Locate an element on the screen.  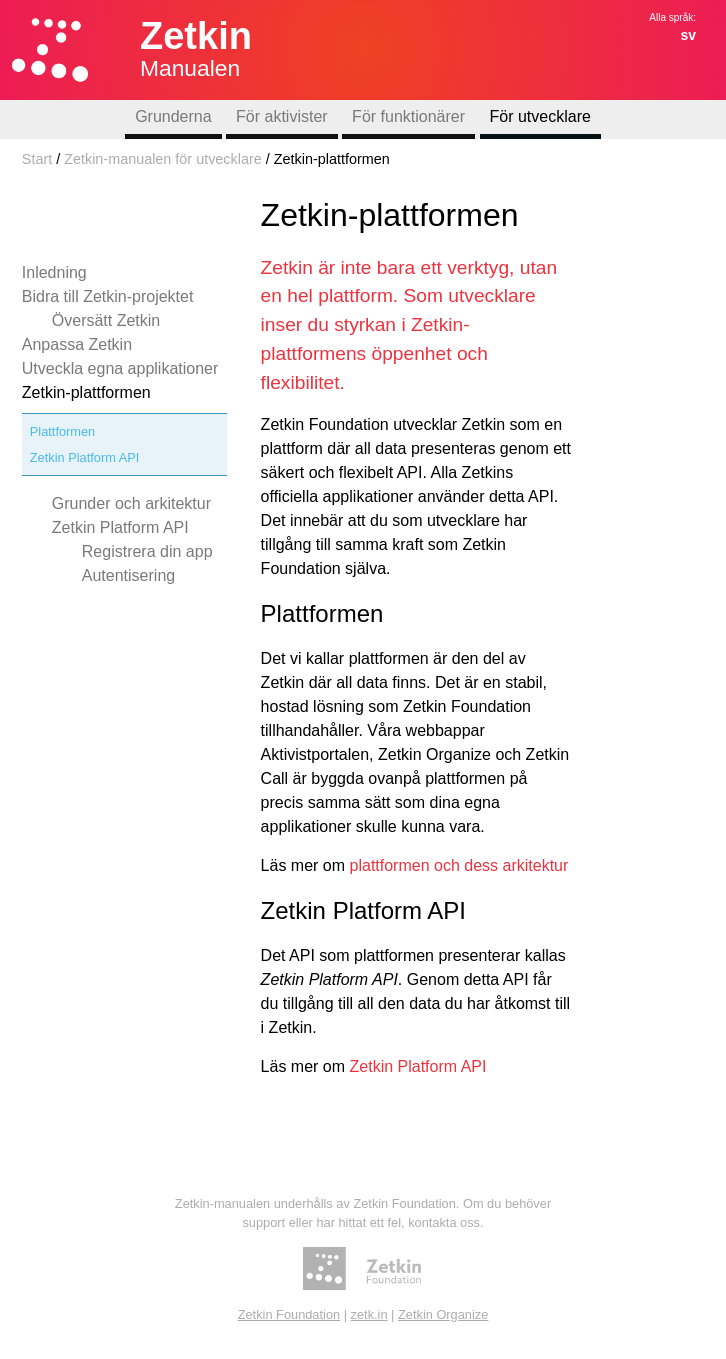
Anpassa Zetkin is located at coordinates (77, 344).